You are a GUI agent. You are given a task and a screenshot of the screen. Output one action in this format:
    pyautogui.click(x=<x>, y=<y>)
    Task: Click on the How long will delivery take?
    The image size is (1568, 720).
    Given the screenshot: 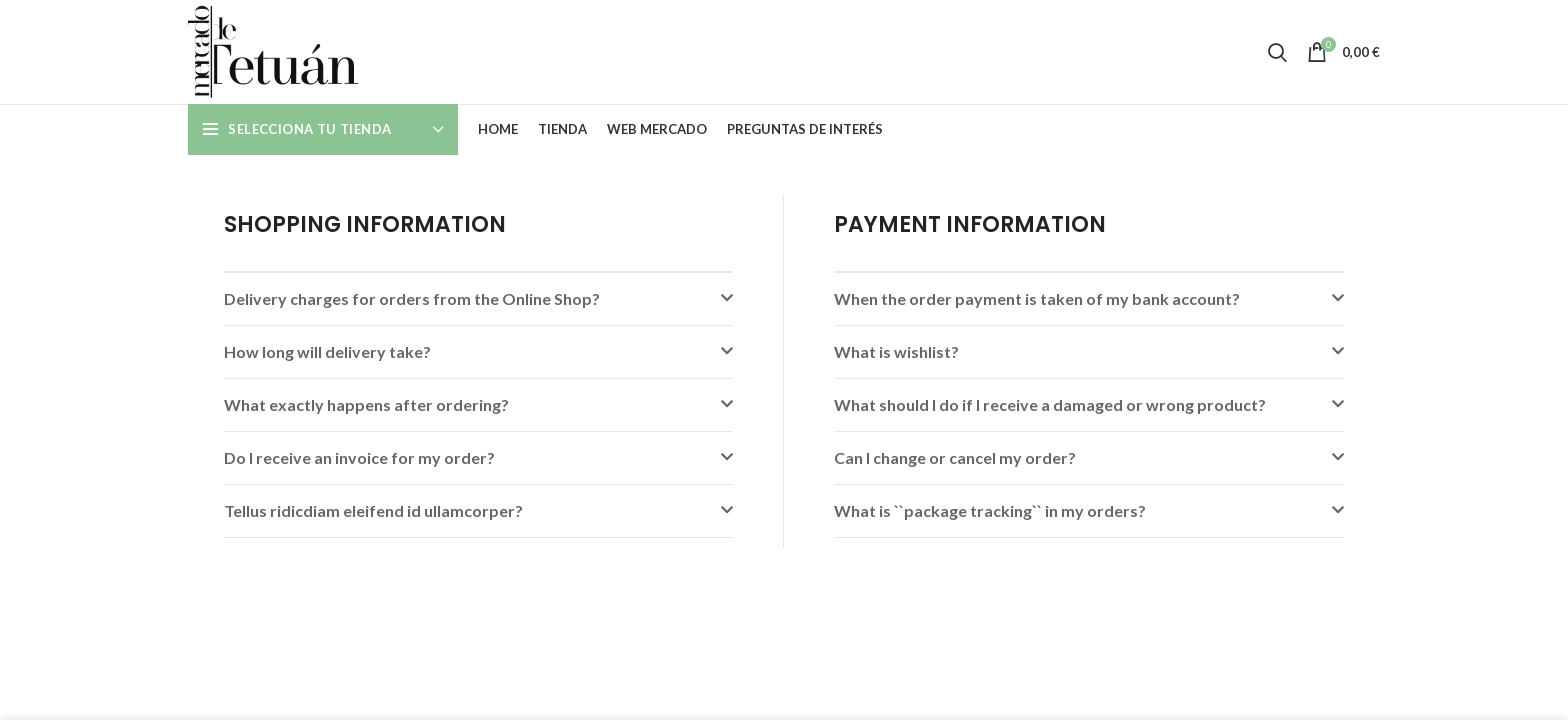 What is the action you would take?
    pyautogui.click(x=327, y=351)
    